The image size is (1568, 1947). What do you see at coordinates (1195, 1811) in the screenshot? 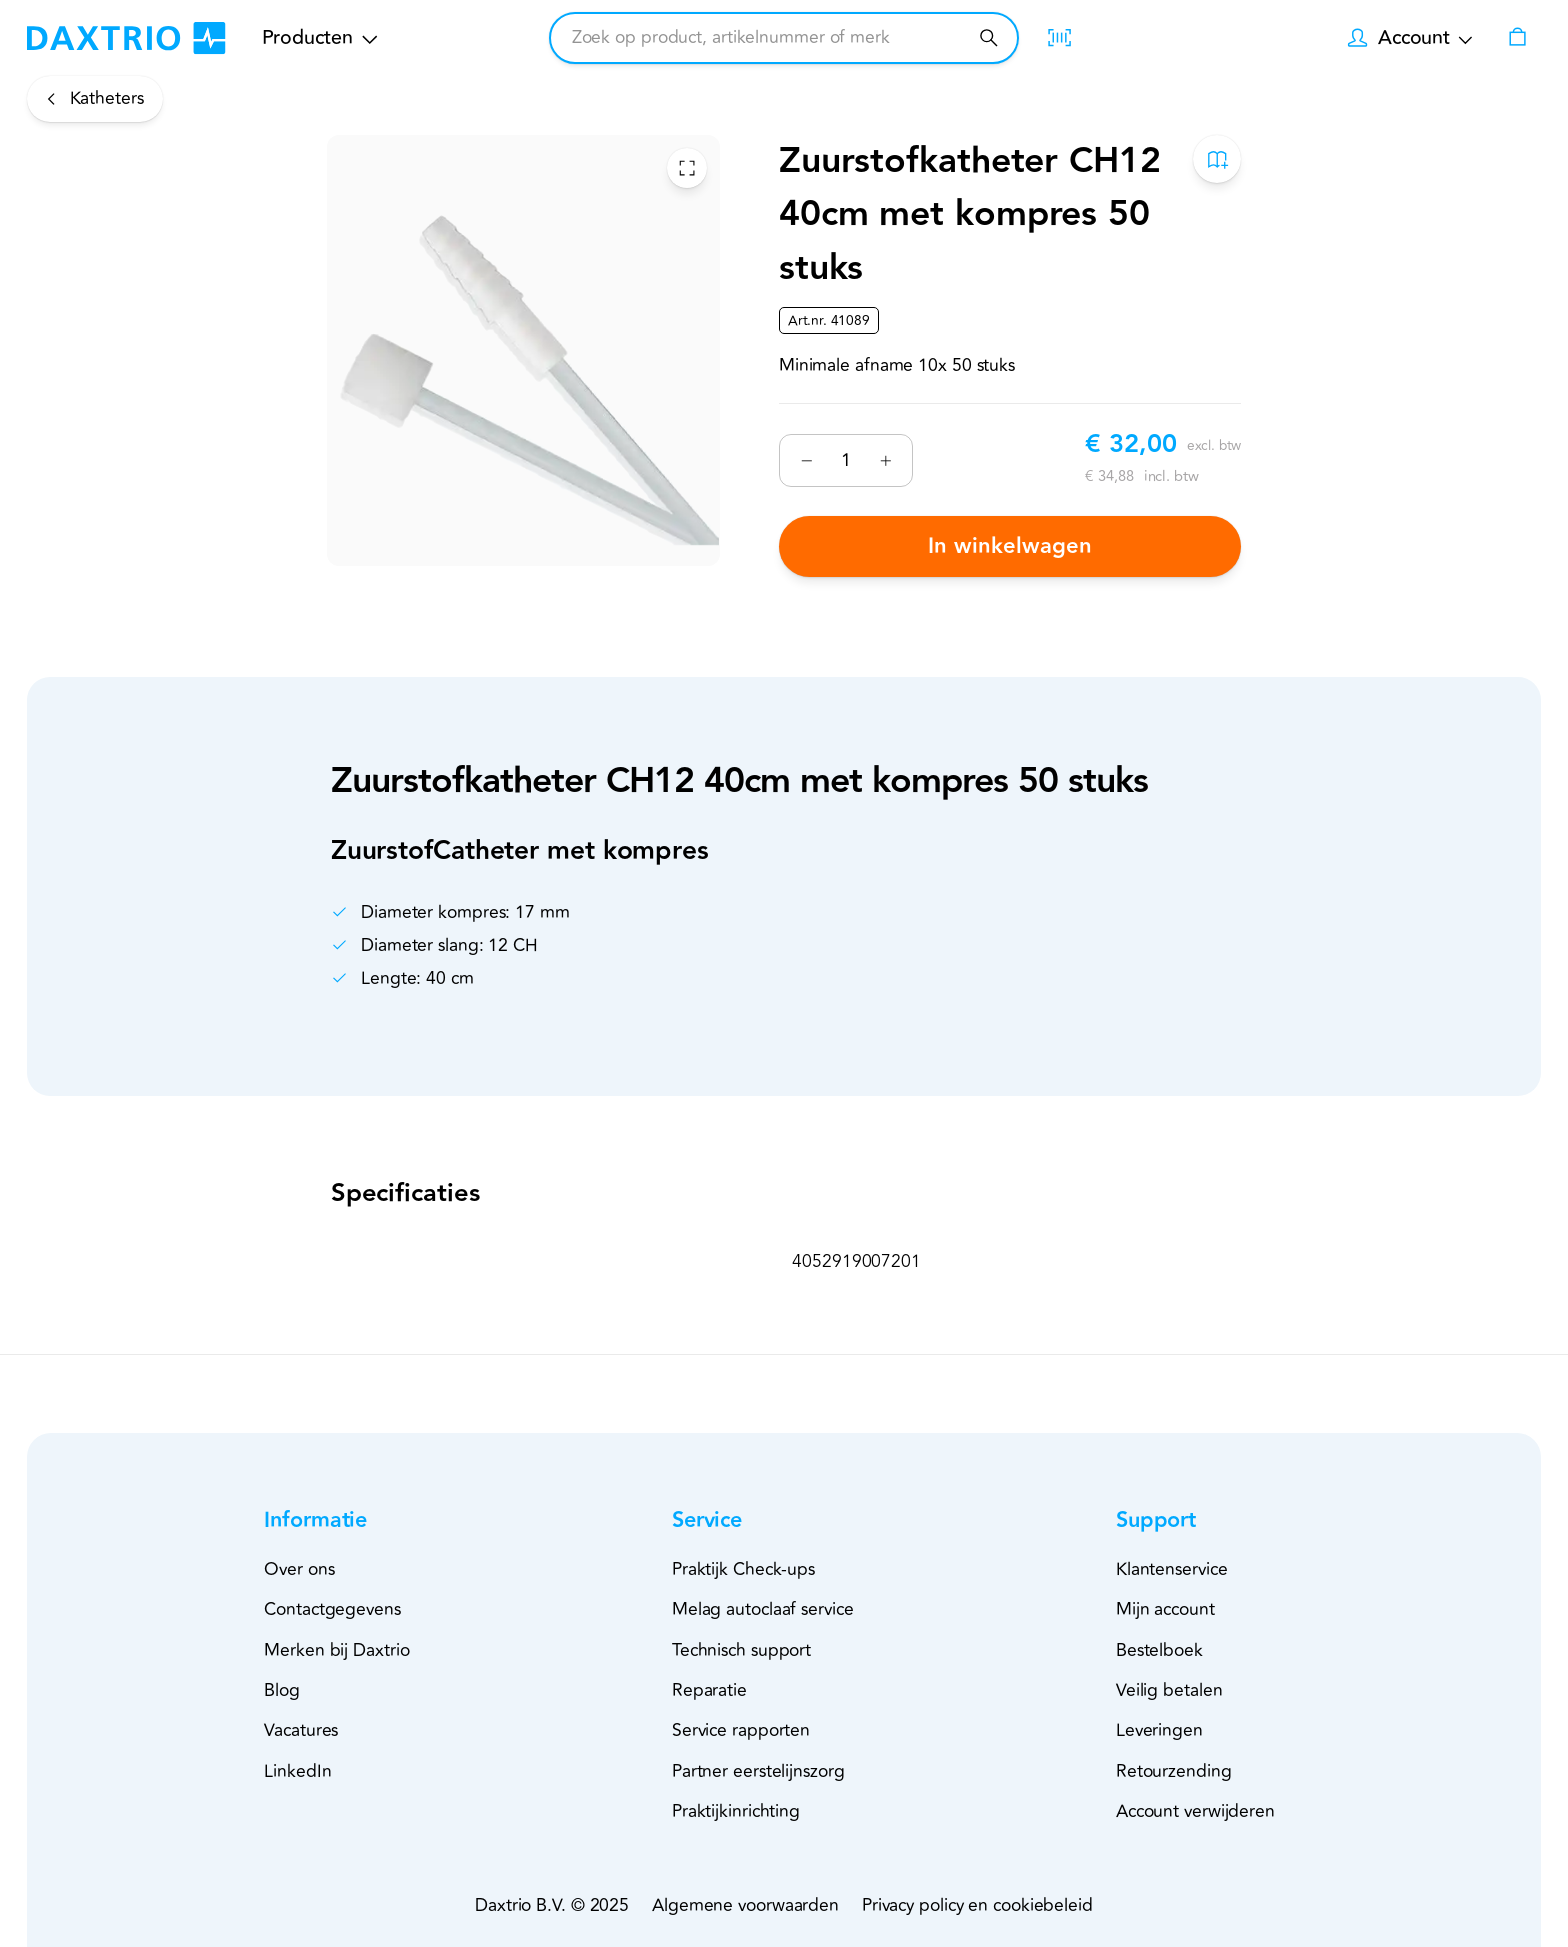
I see `Account verwijderen` at bounding box center [1195, 1811].